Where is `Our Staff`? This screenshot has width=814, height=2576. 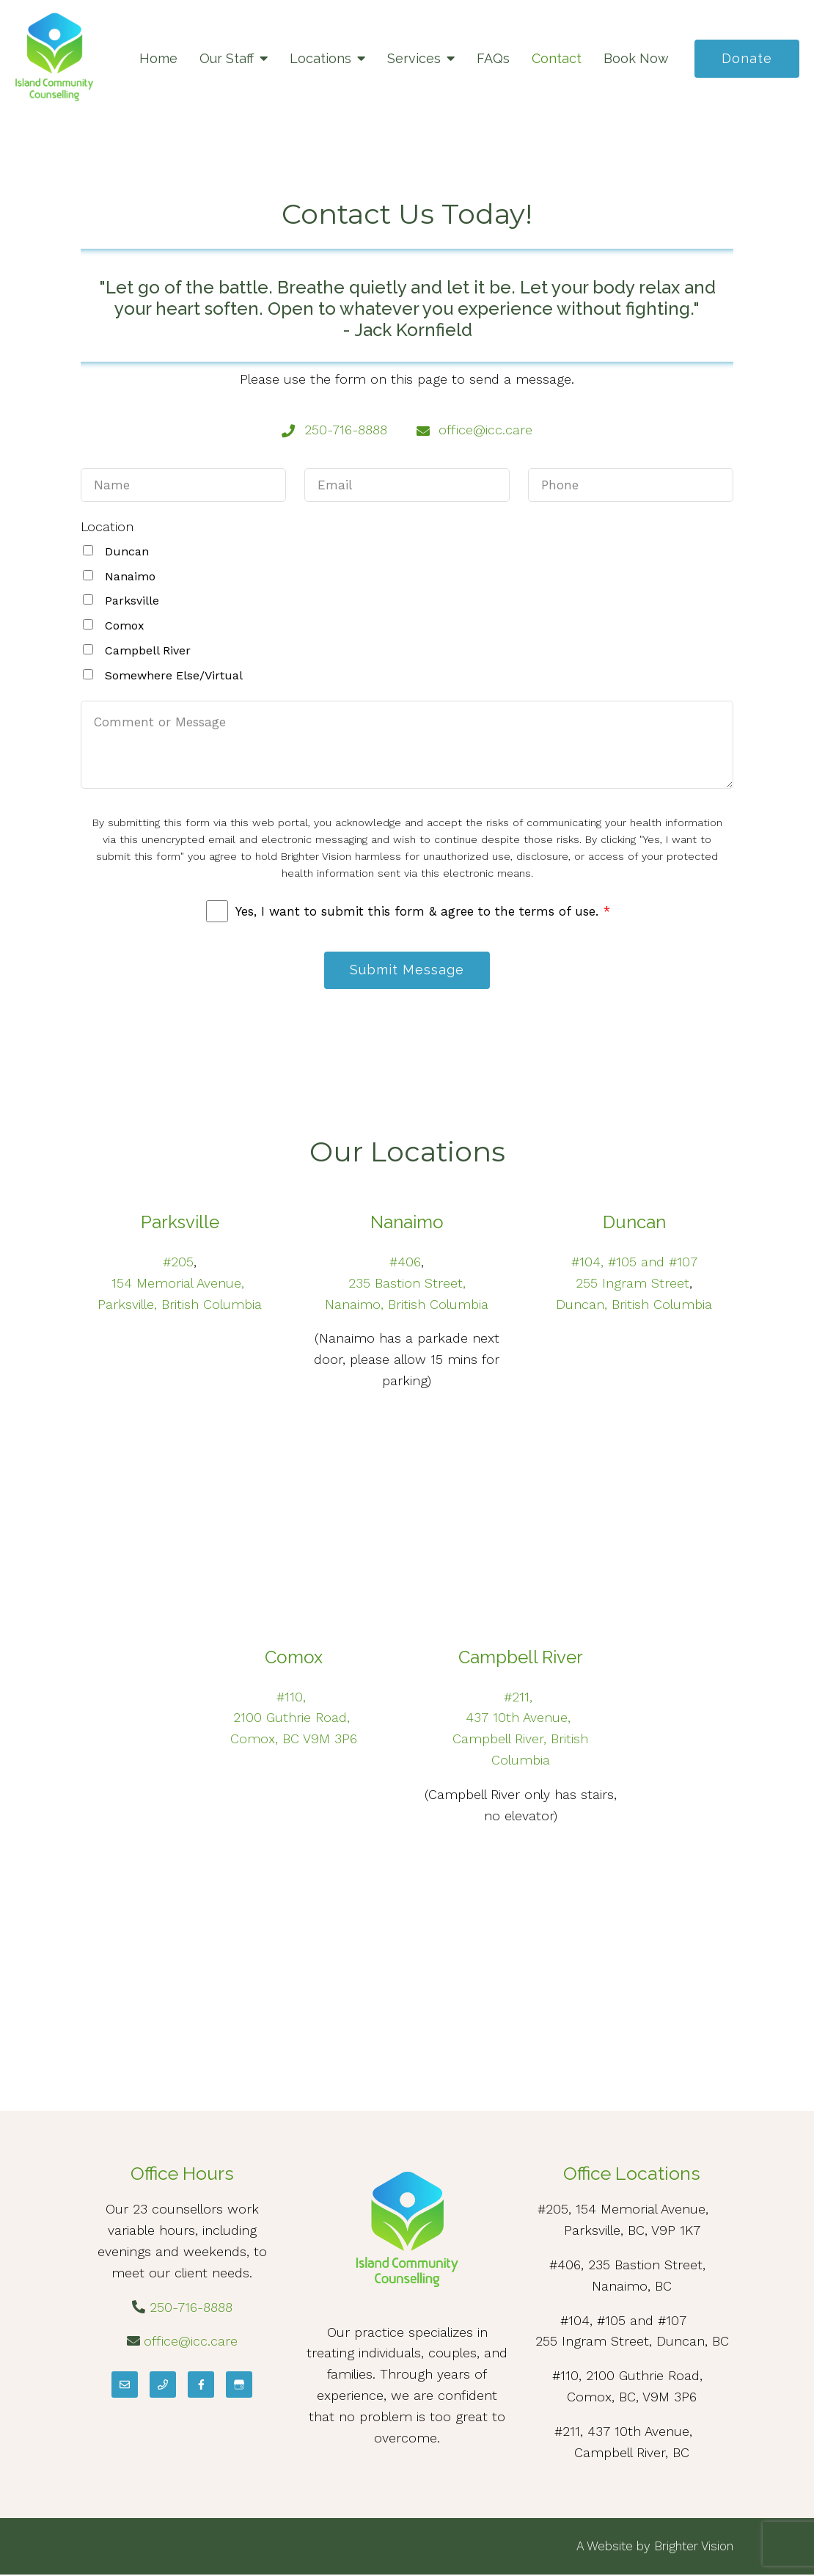 Our Staff is located at coordinates (226, 58).